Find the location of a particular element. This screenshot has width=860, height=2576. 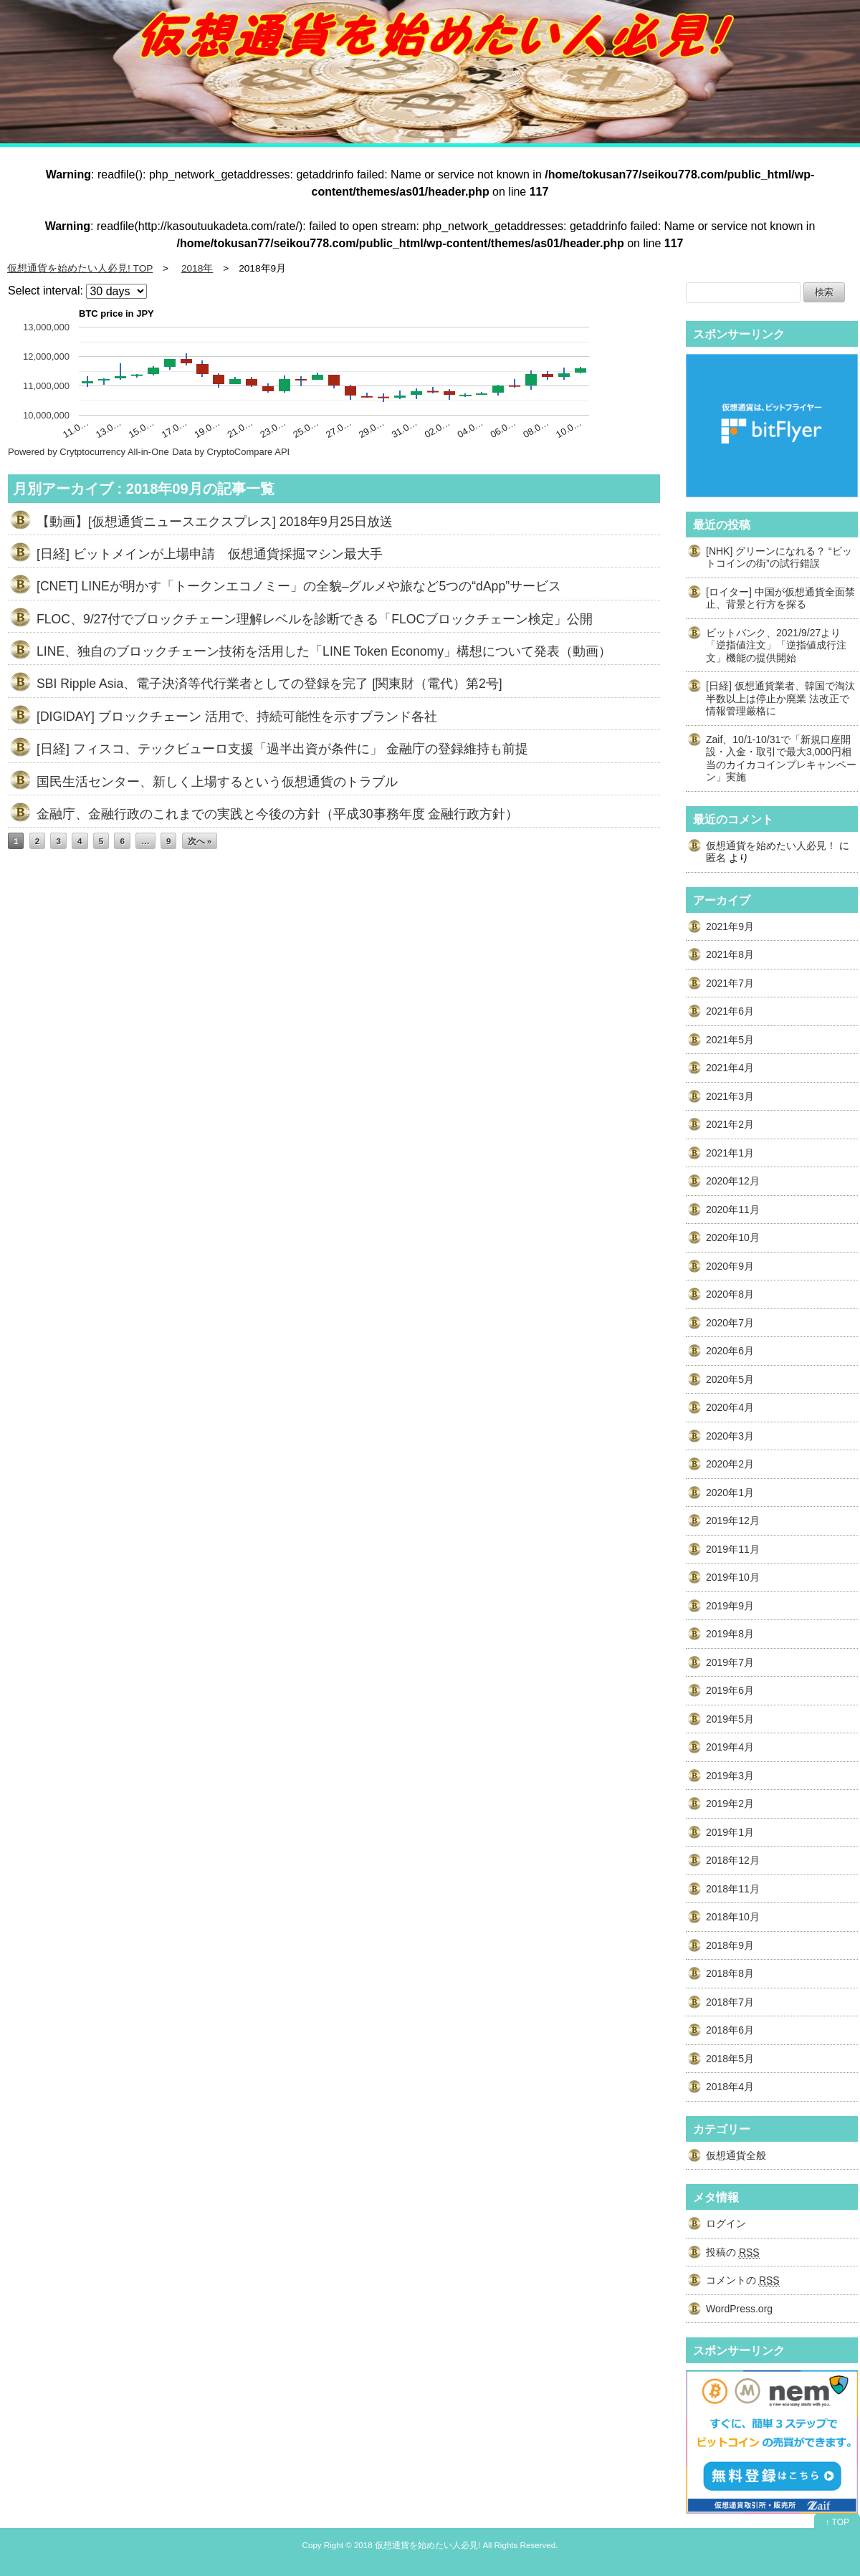

2020年6月 is located at coordinates (730, 1350).